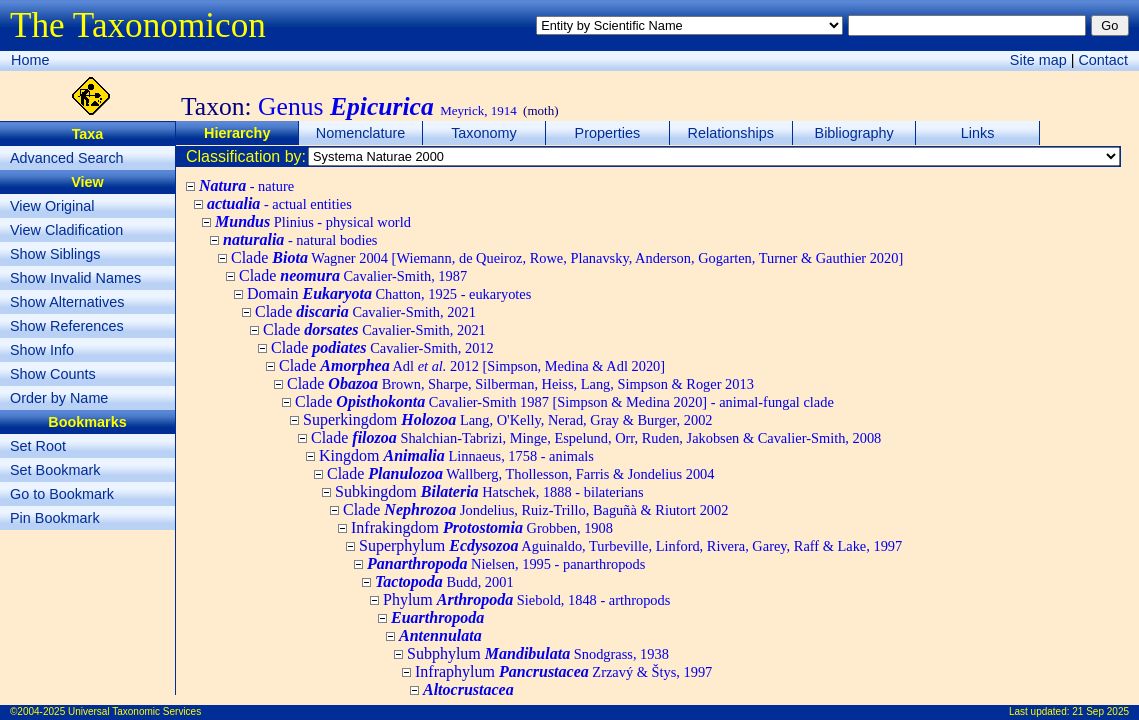 The image size is (1139, 720). I want to click on Domain, so click(389, 293).